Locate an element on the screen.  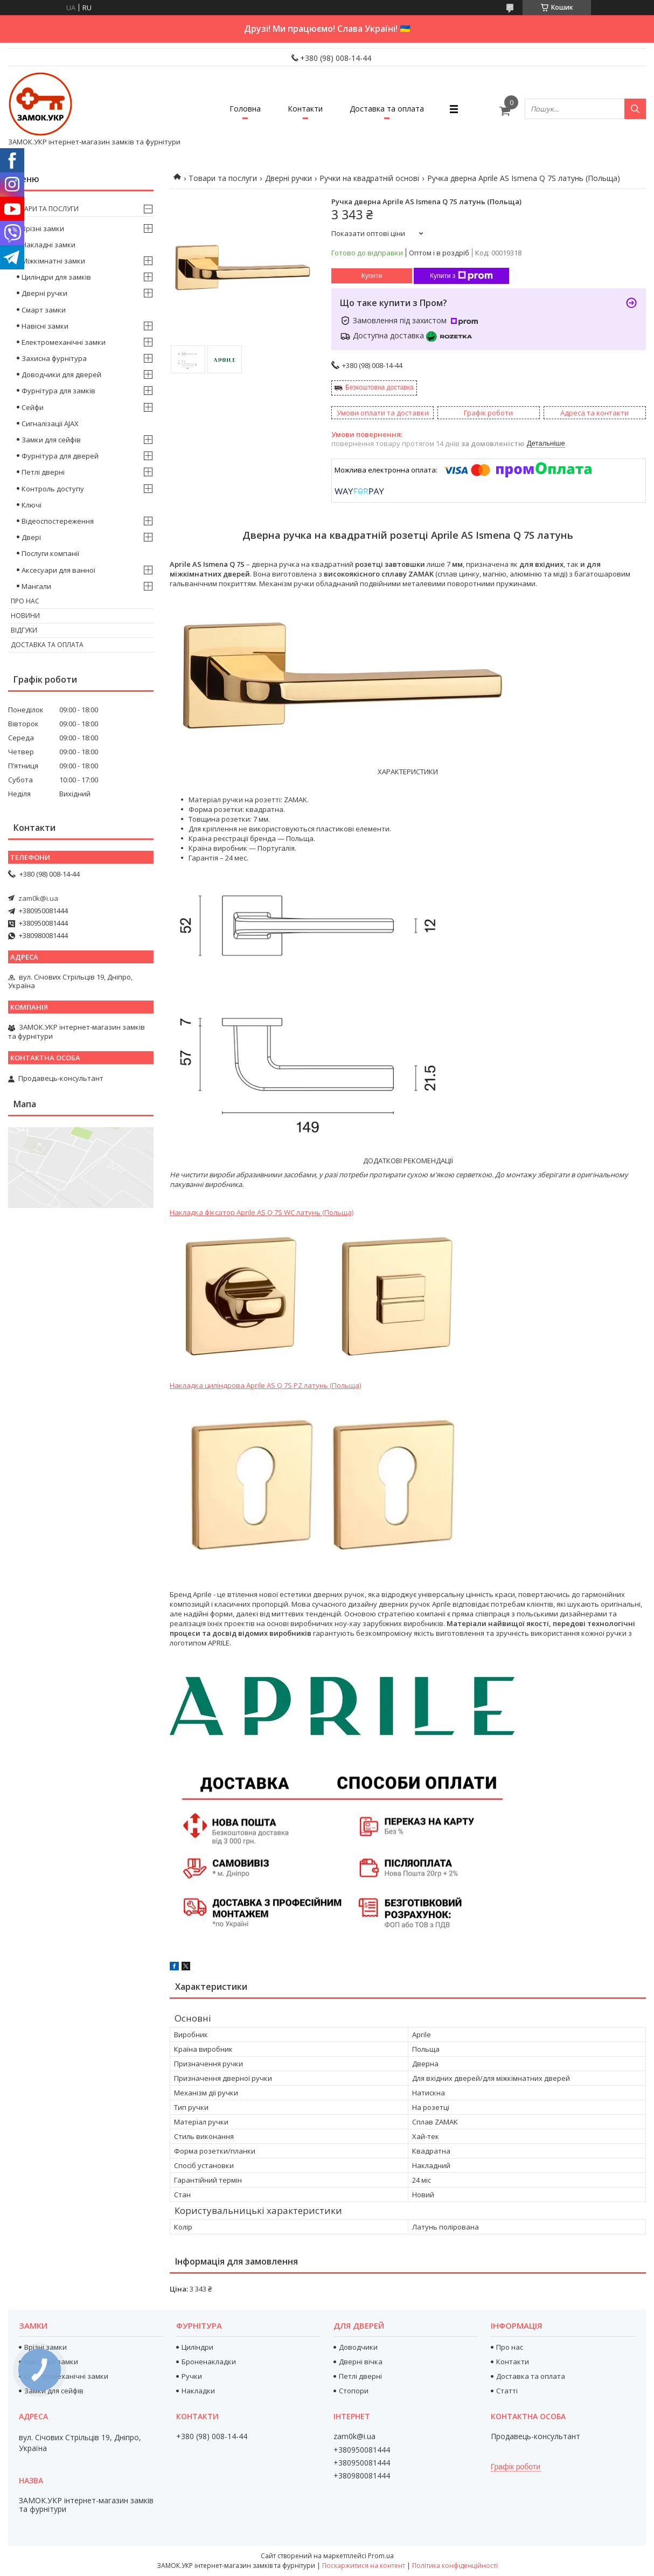
Дверні вічка is located at coordinates (360, 2361).